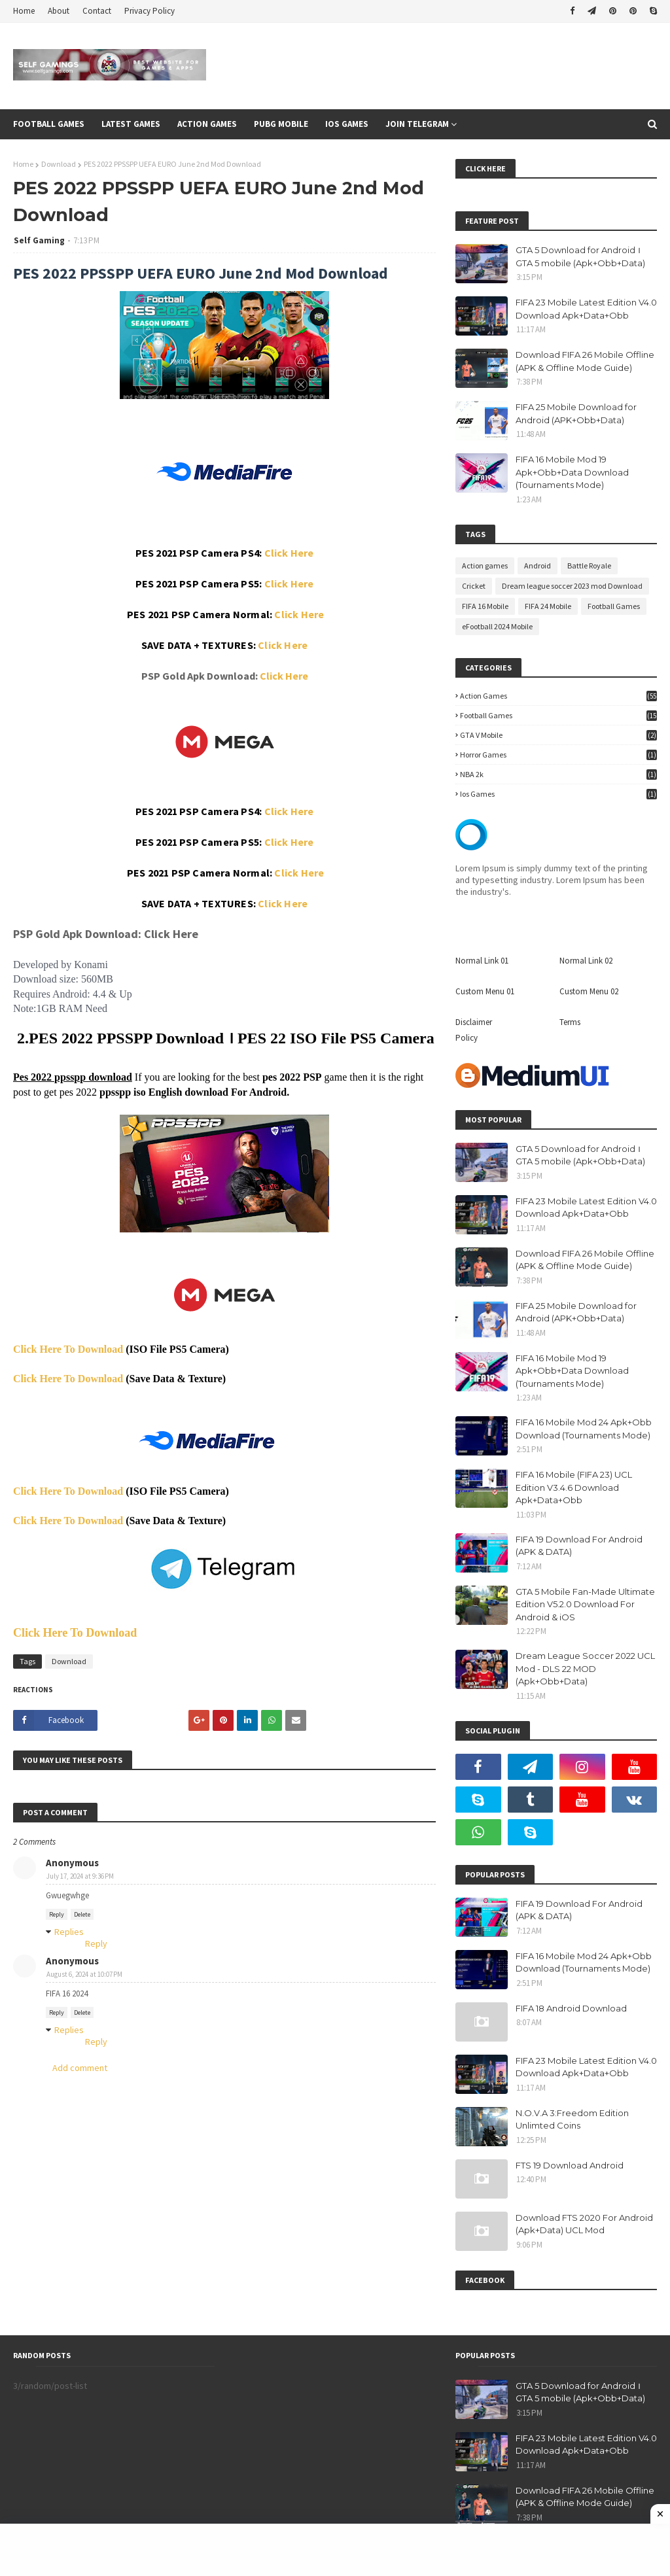 This screenshot has width=670, height=2576. Describe the element at coordinates (585, 361) in the screenshot. I see `Download FIFA 26 Mobile Offline (APK & Offline Mode Guide)` at that location.